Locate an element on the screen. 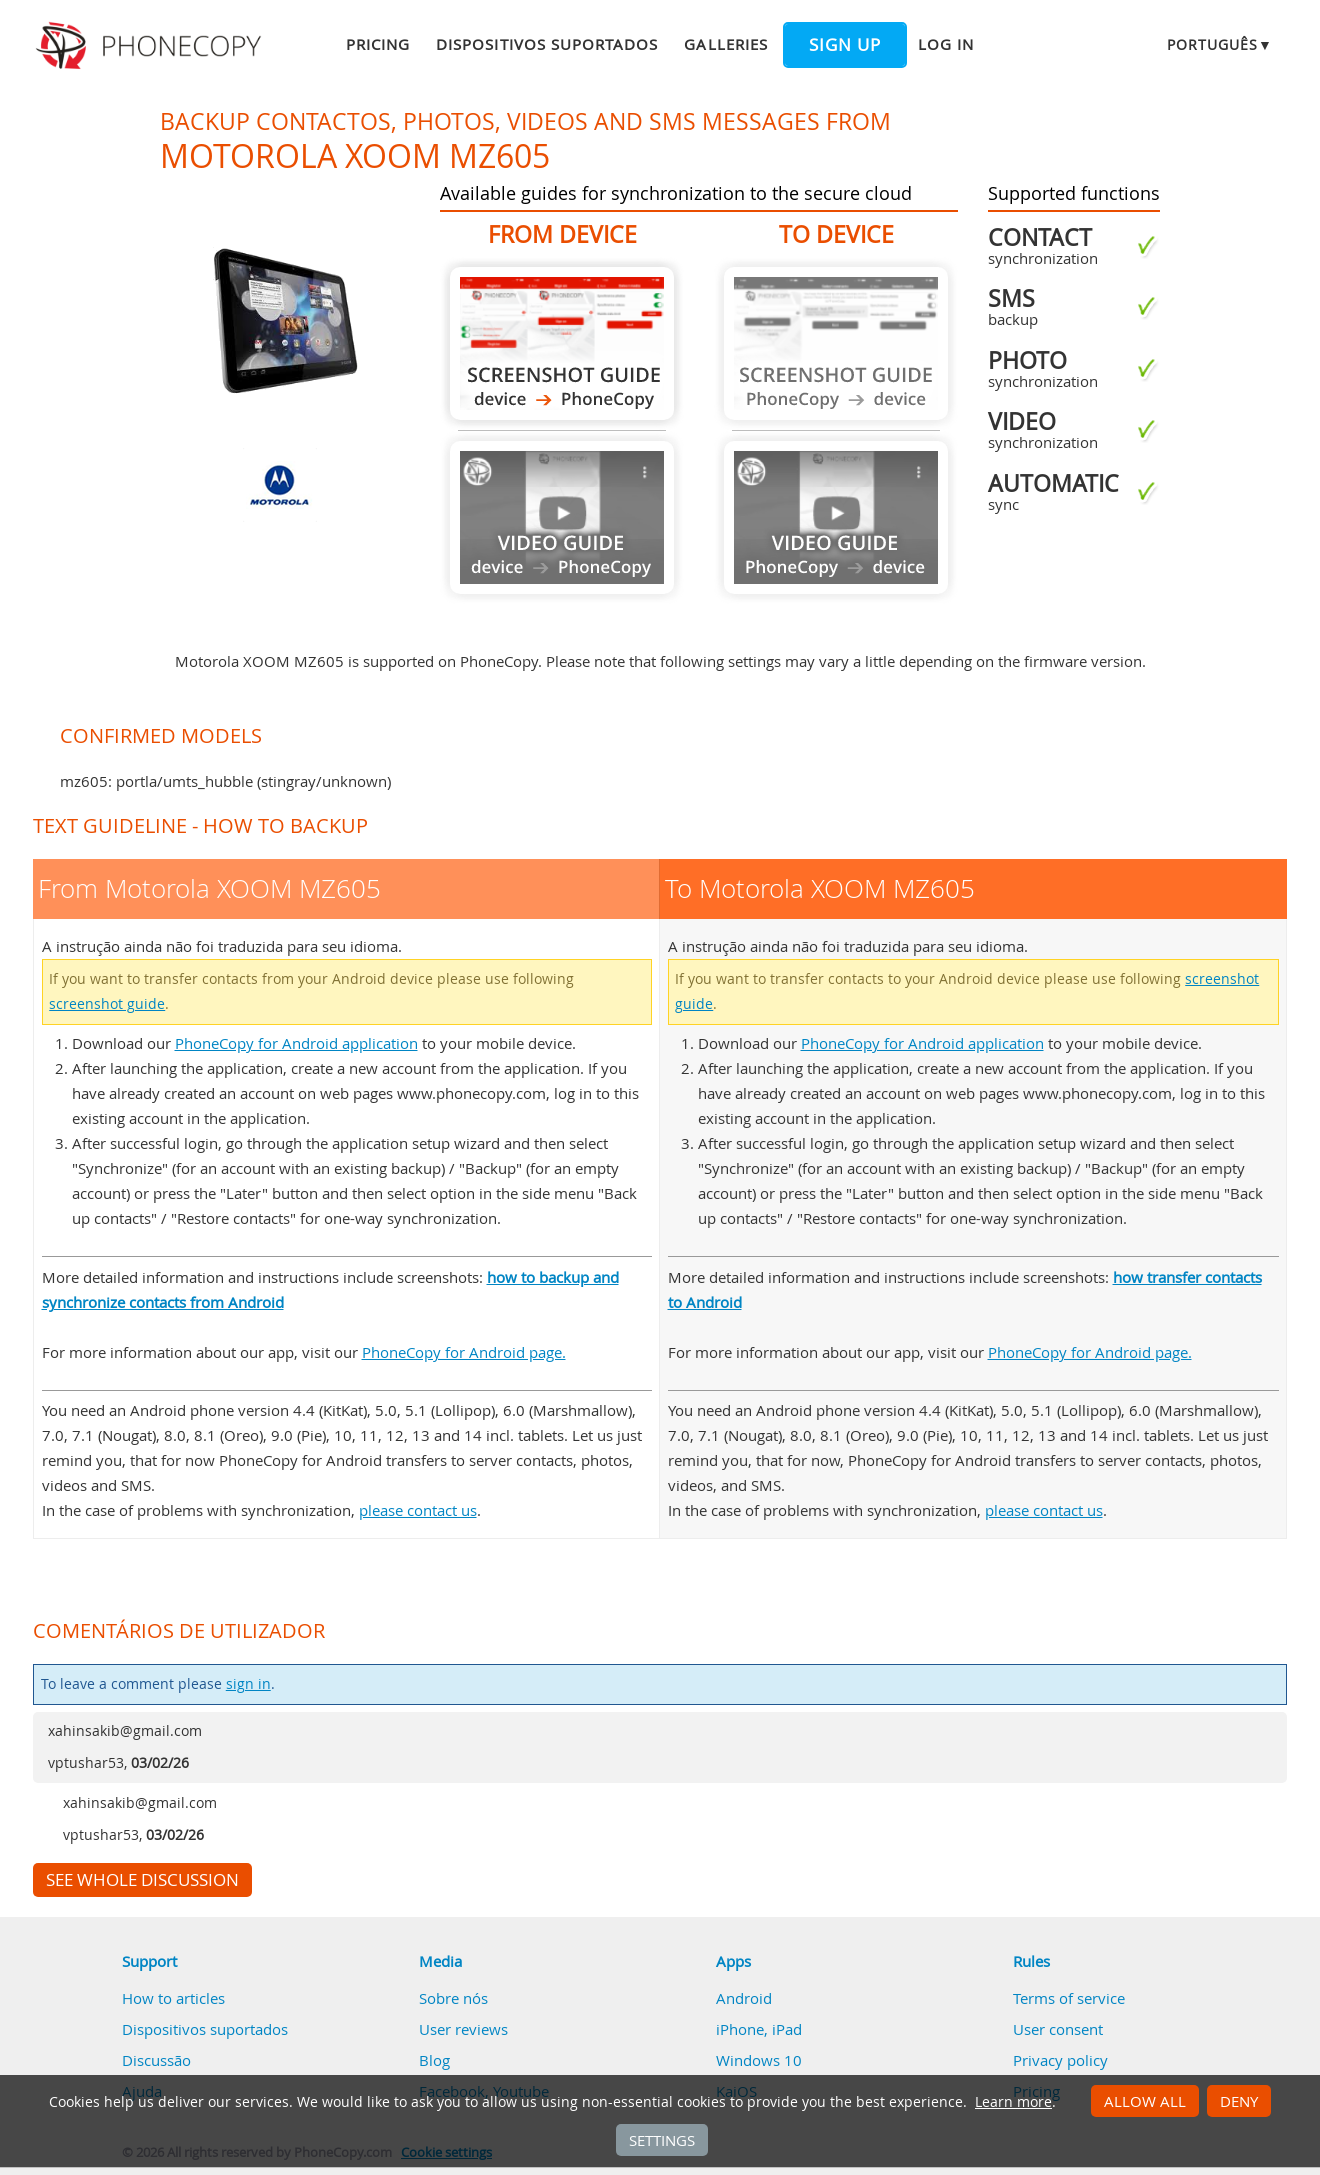  Dispositivos suportados is located at coordinates (547, 44).